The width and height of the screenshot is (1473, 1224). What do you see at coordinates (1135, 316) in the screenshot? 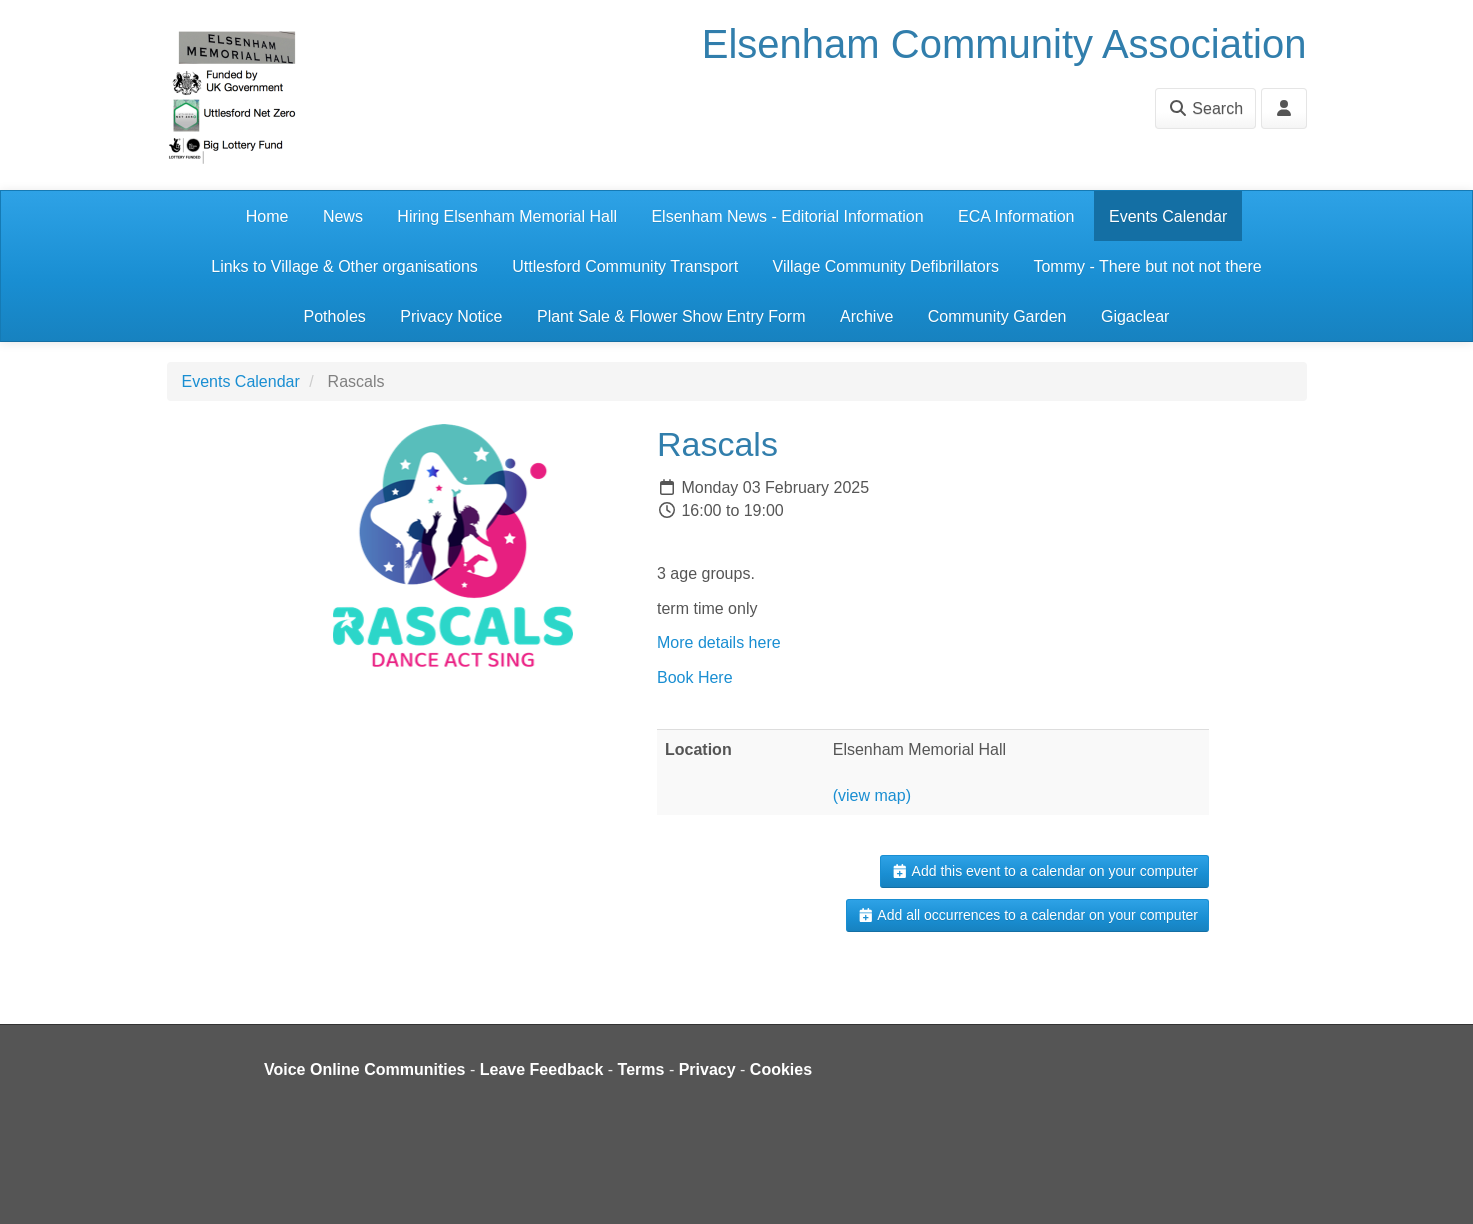
I see `Gigaclear` at bounding box center [1135, 316].